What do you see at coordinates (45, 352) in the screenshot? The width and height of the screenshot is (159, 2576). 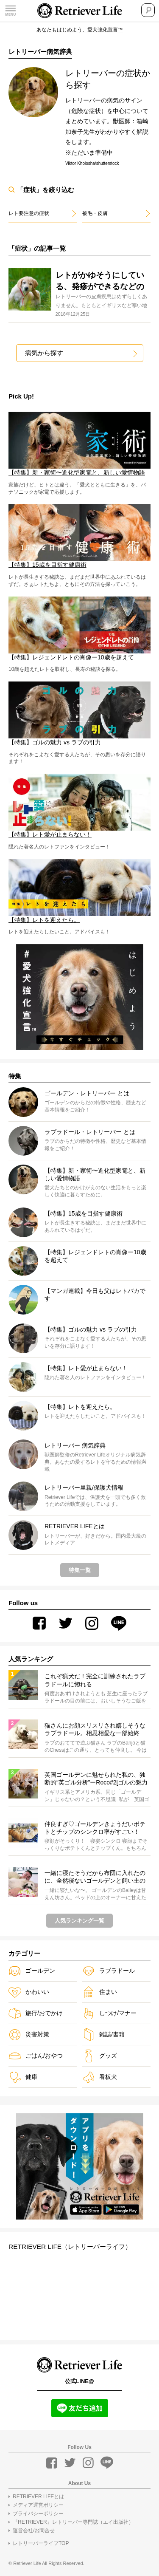 I see `病気から探す` at bounding box center [45, 352].